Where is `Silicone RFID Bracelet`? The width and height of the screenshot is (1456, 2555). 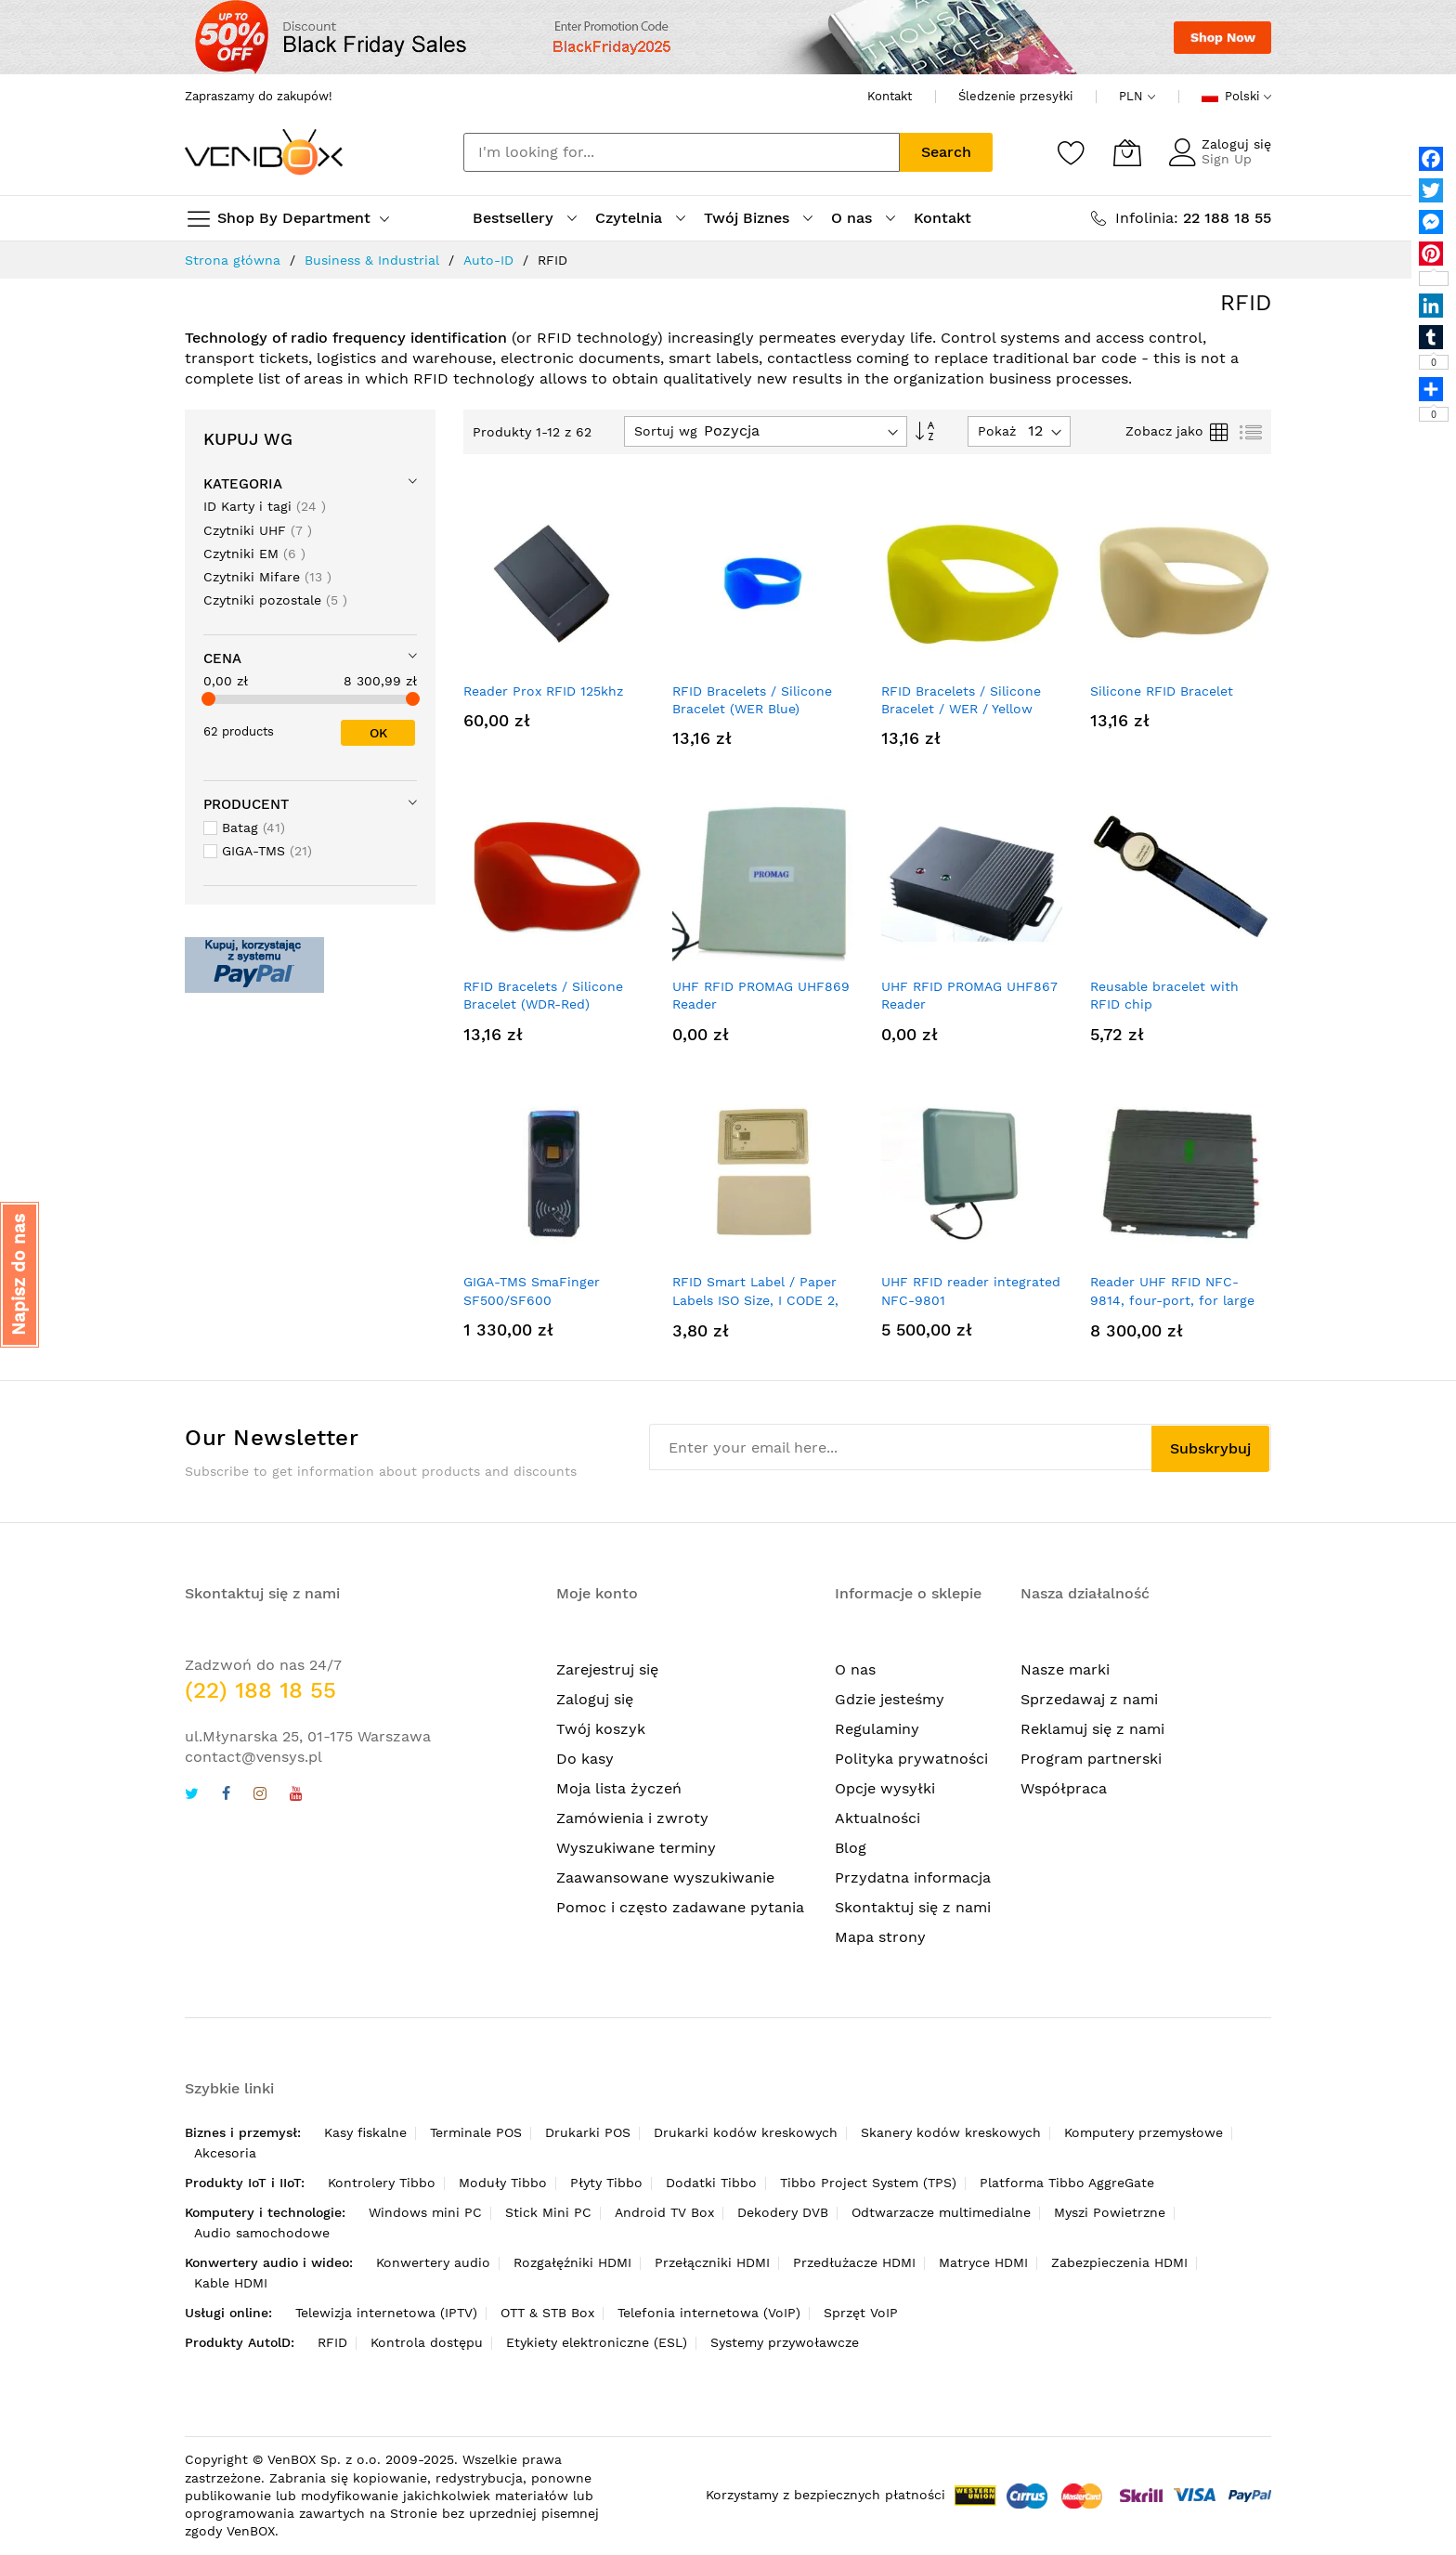
Silicone RFID Bracelet is located at coordinates (1161, 691).